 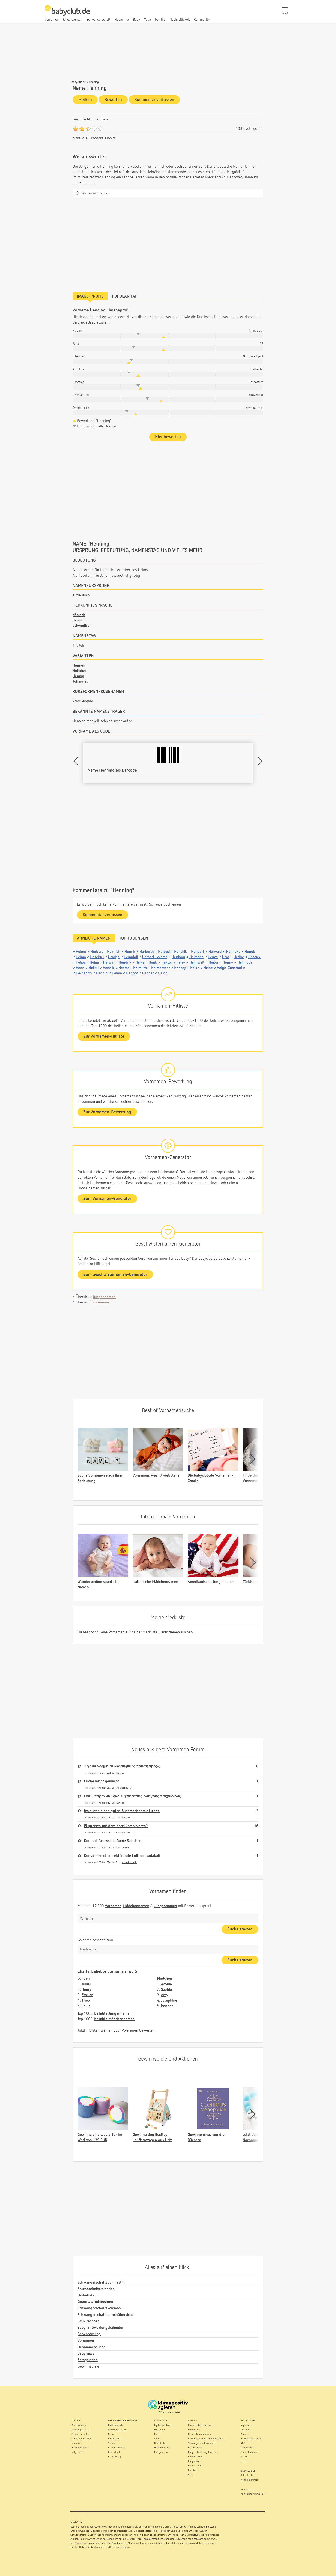 What do you see at coordinates (239, 957) in the screenshot?
I see `Herbie` at bounding box center [239, 957].